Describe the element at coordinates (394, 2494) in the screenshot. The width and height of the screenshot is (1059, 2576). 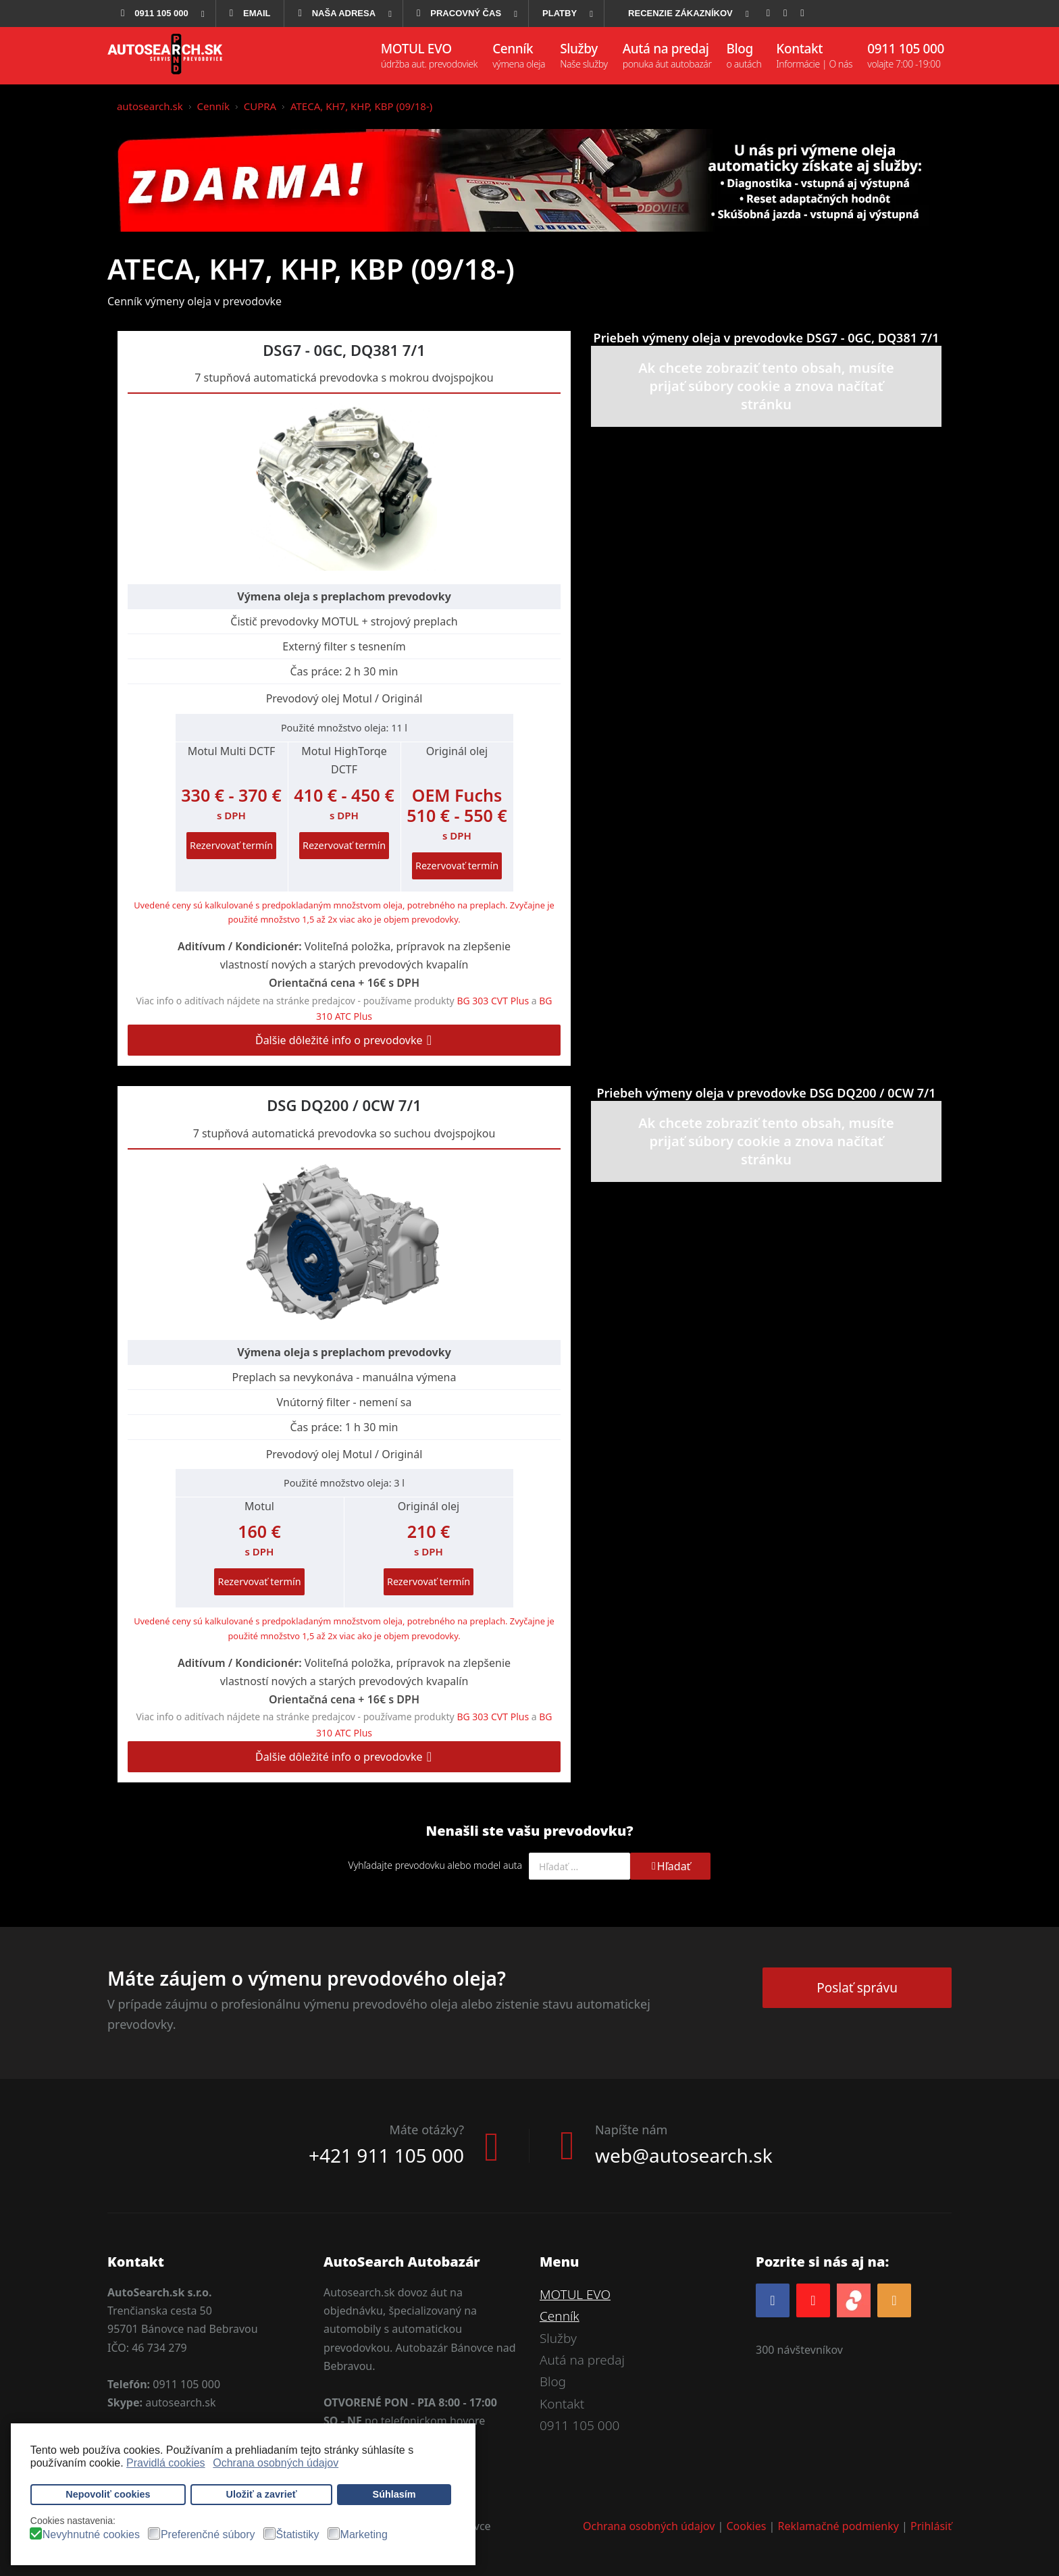
I see `Súhlasím [button]` at that location.